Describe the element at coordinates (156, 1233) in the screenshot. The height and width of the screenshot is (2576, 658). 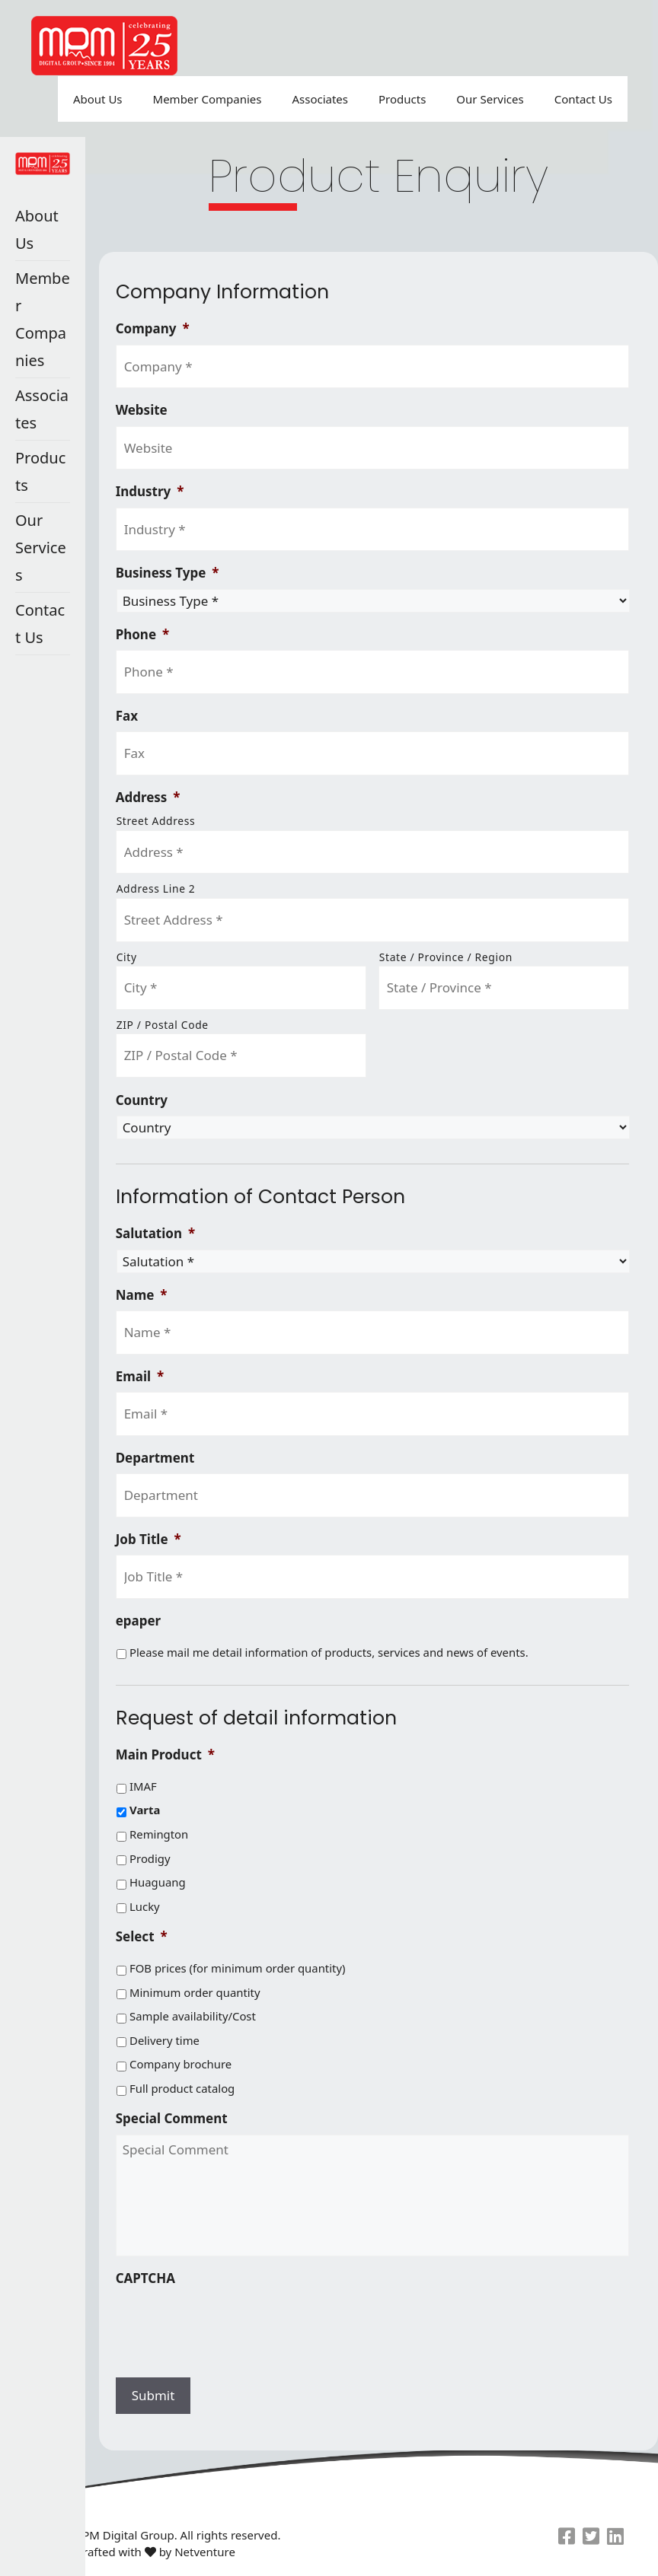
I see `Salutation` at that location.